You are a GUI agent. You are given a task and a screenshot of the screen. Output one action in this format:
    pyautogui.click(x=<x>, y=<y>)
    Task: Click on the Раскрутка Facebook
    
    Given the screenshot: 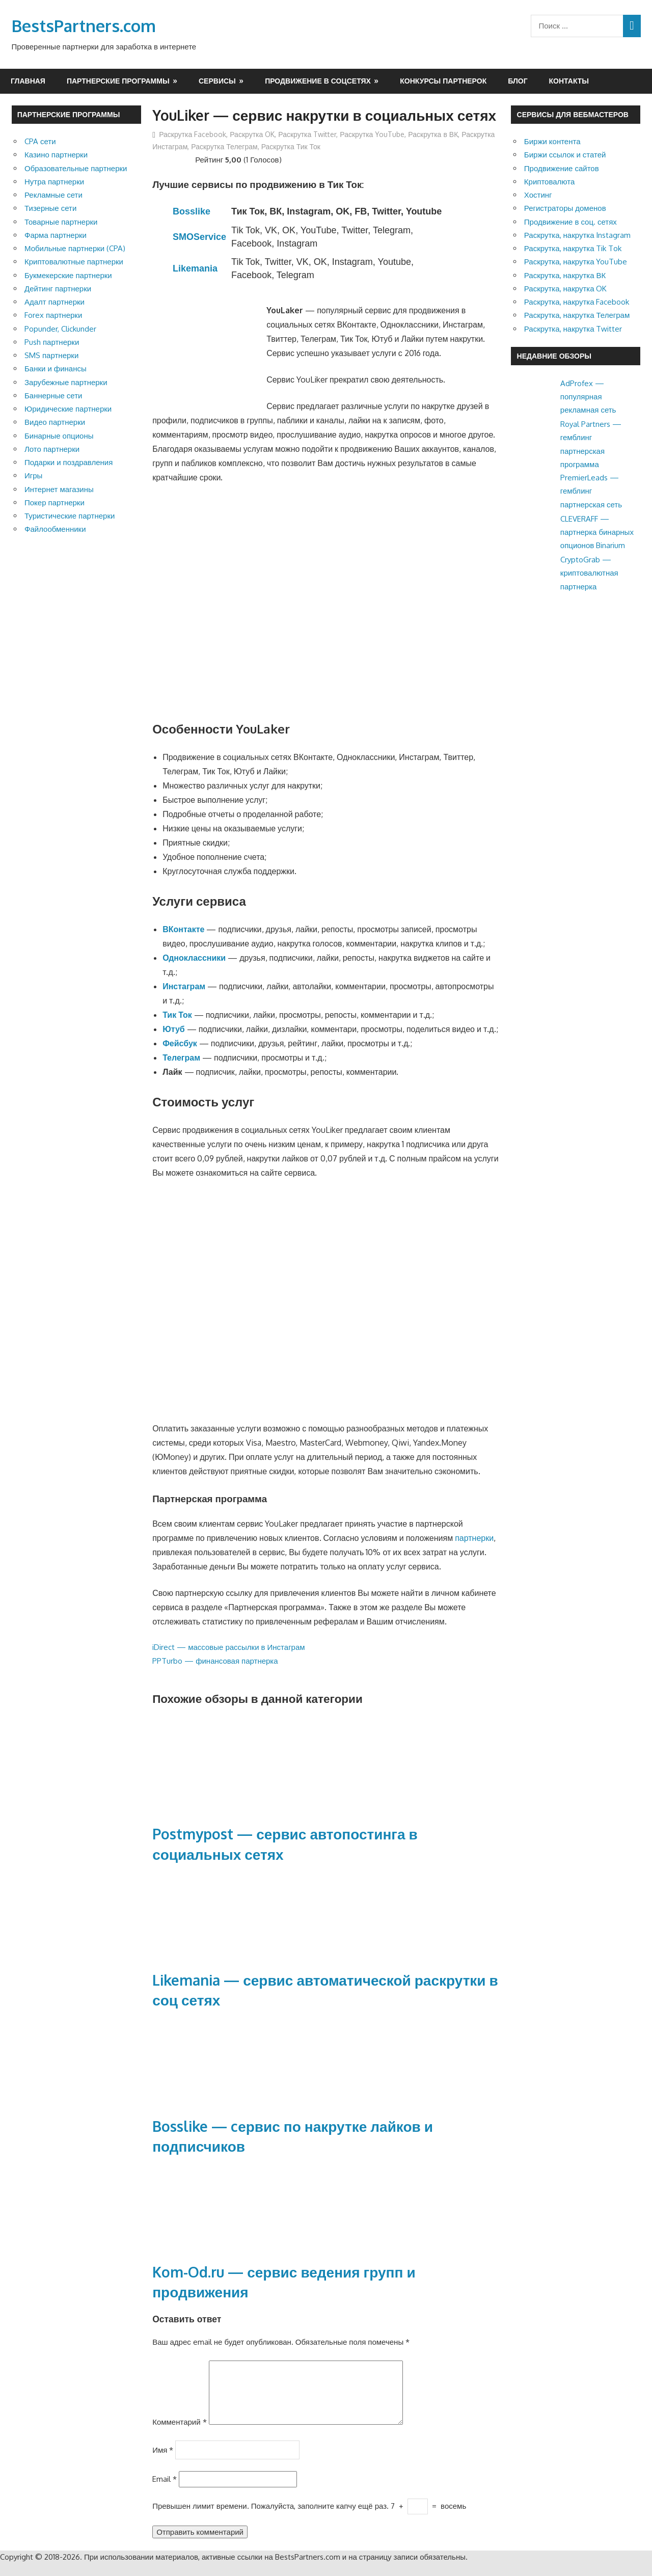 What is the action you would take?
    pyautogui.click(x=192, y=134)
    